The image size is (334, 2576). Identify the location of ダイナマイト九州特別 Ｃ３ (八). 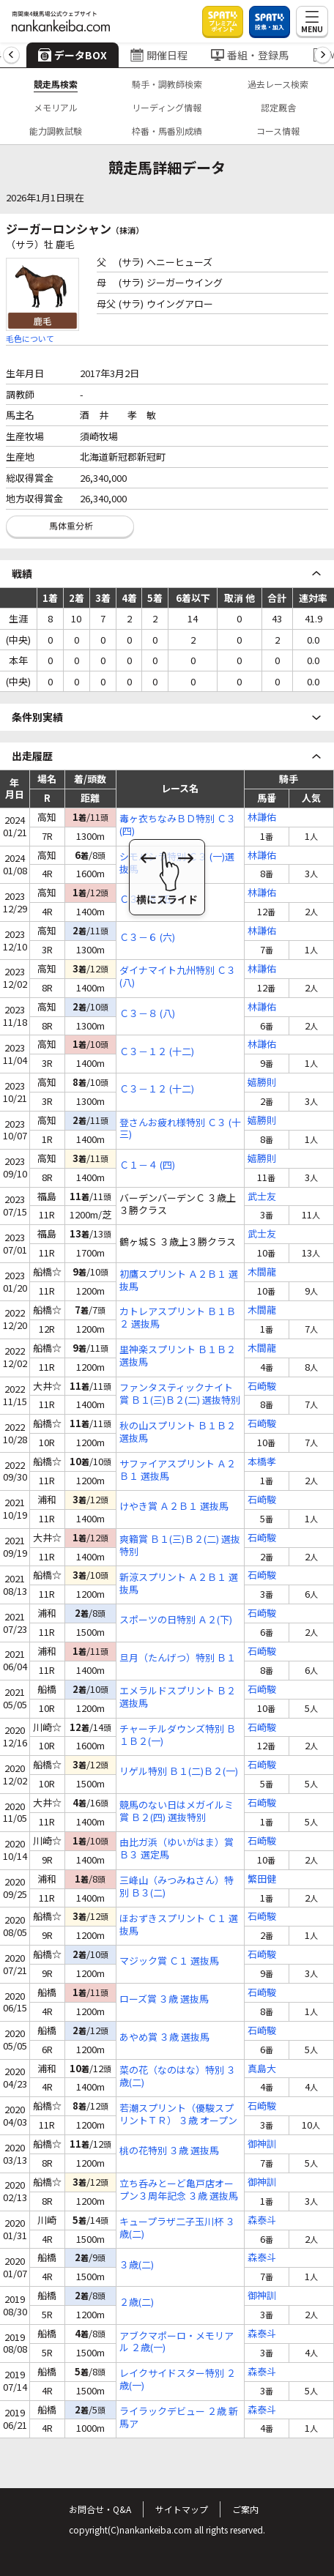
(177, 976).